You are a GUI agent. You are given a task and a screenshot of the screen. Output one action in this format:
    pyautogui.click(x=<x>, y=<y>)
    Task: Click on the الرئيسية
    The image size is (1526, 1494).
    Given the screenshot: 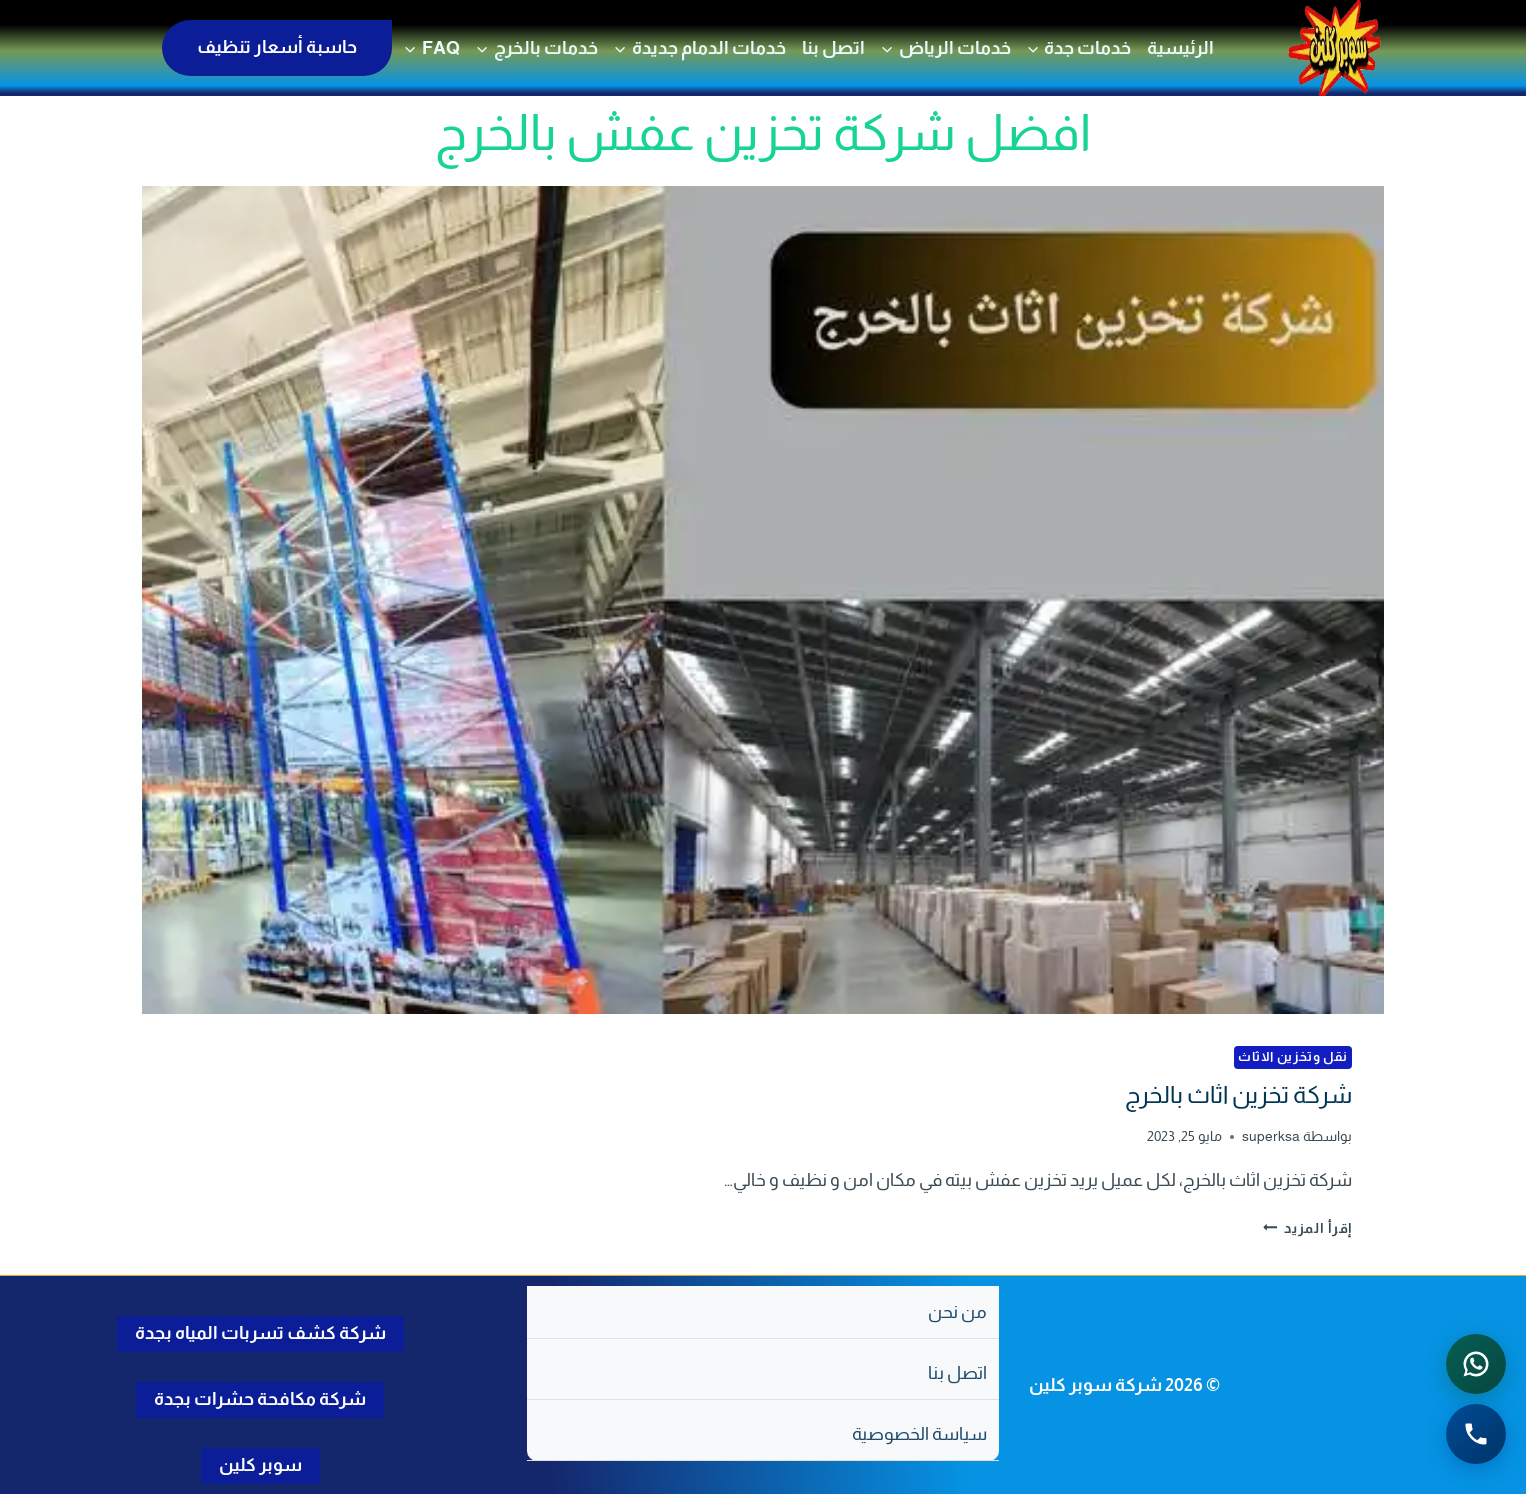 What is the action you would take?
    pyautogui.click(x=1180, y=48)
    